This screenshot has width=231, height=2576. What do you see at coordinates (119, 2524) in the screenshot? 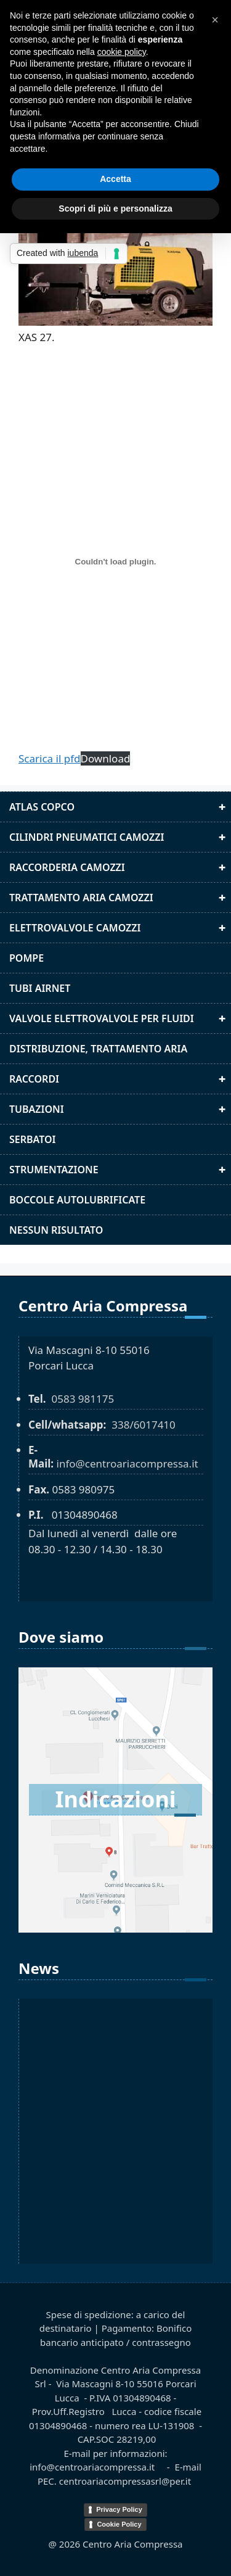
I see `Cookie Policy` at bounding box center [119, 2524].